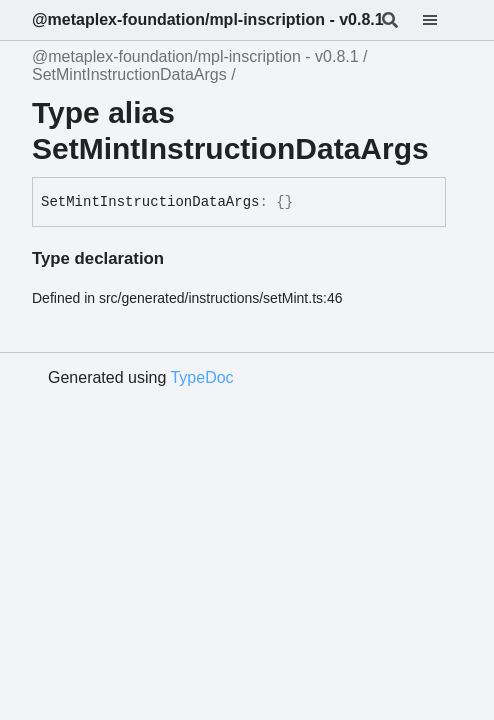 The width and height of the screenshot is (494, 720). I want to click on TypeDoc, so click(201, 377).